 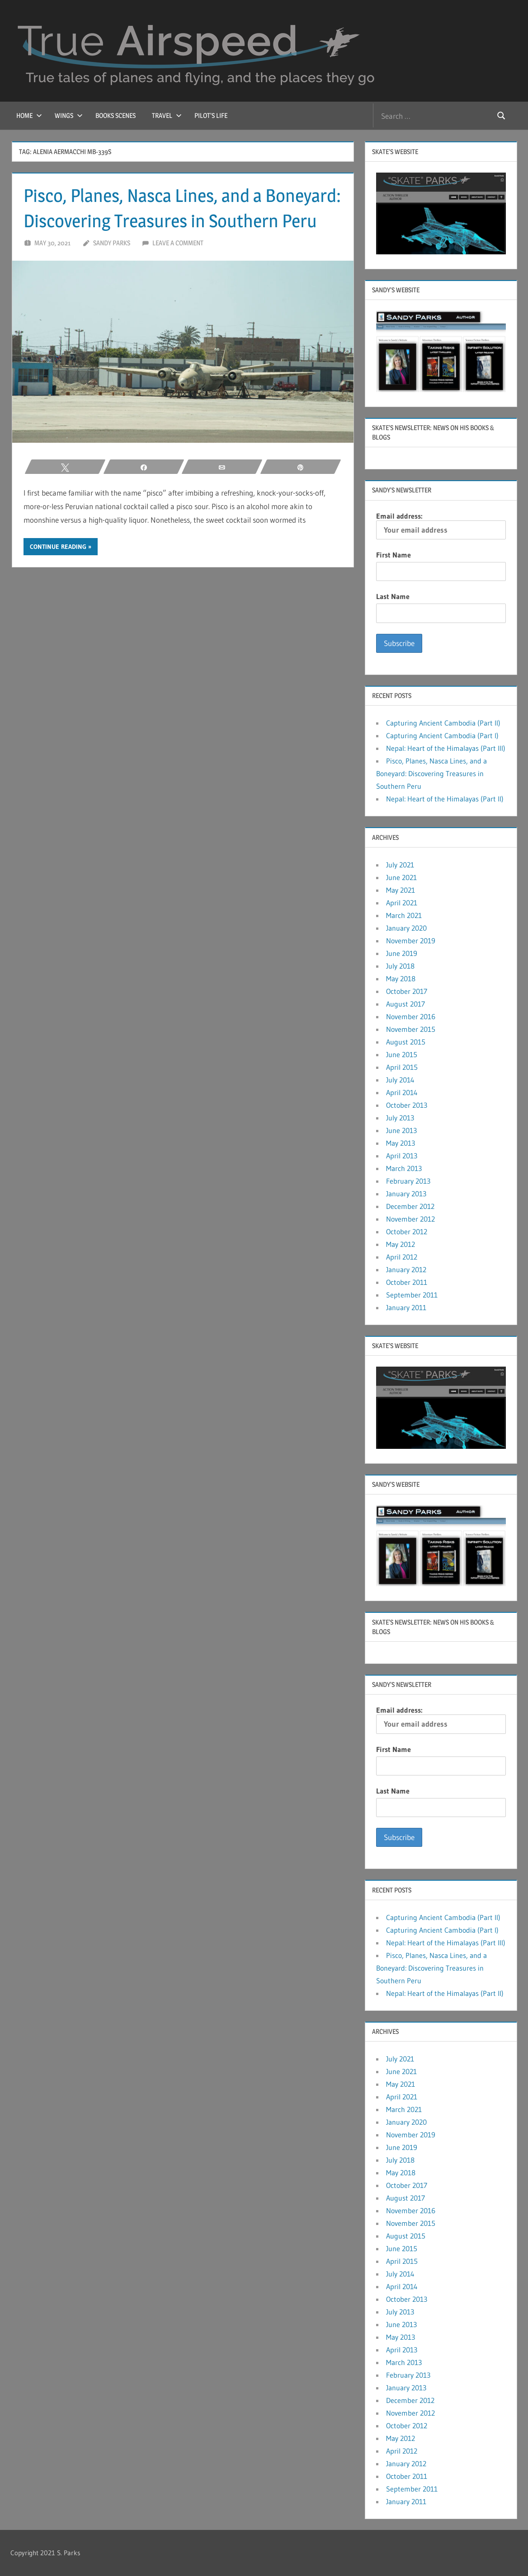 I want to click on November 2016, so click(x=410, y=1016).